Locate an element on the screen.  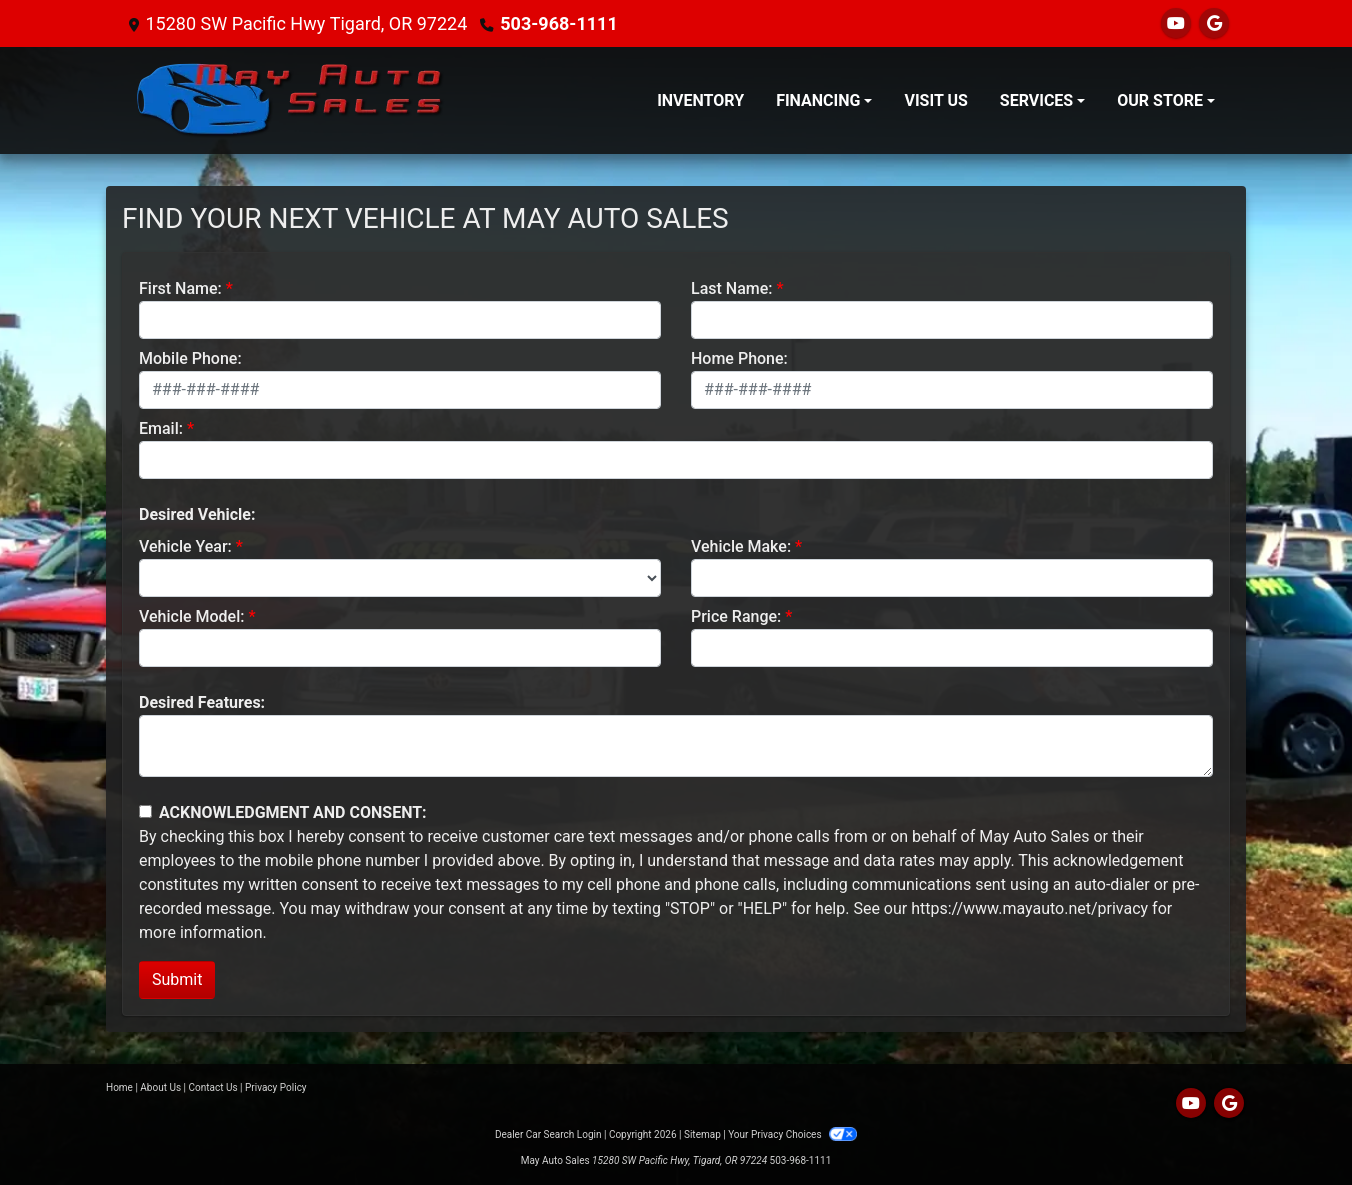
Vehicle Model: is located at coordinates (191, 616).